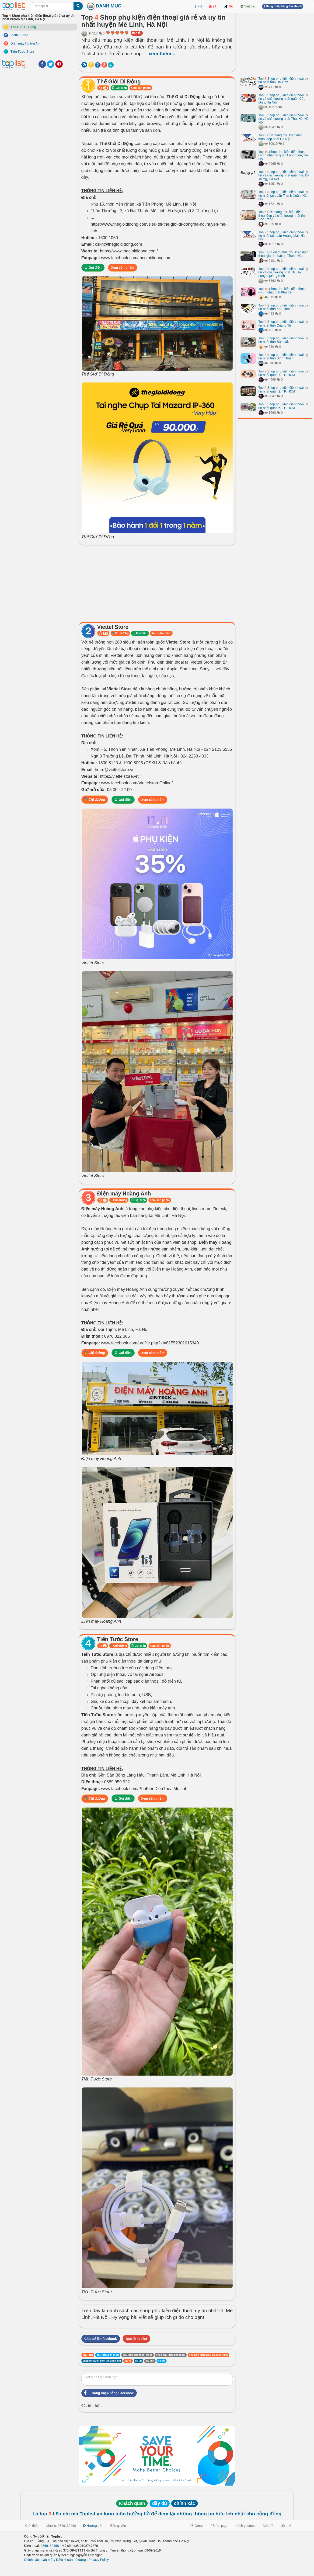 The height and width of the screenshot is (2576, 314). Describe the element at coordinates (283, 118) in the screenshot. I see `Top Shop phụ kiện điện thoại uy tín và chất lượng nhất Thái Hà, Hà Nội` at that location.